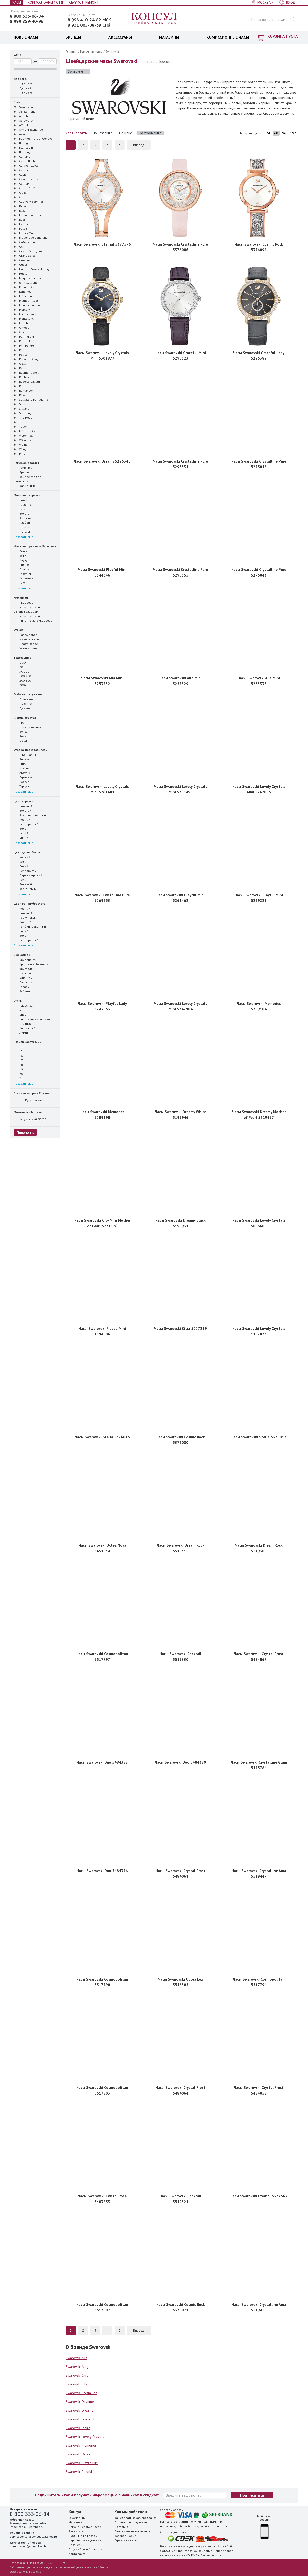  Describe the element at coordinates (33, 2536) in the screenshot. I see `servicecenter@consul-watches.ru` at that location.